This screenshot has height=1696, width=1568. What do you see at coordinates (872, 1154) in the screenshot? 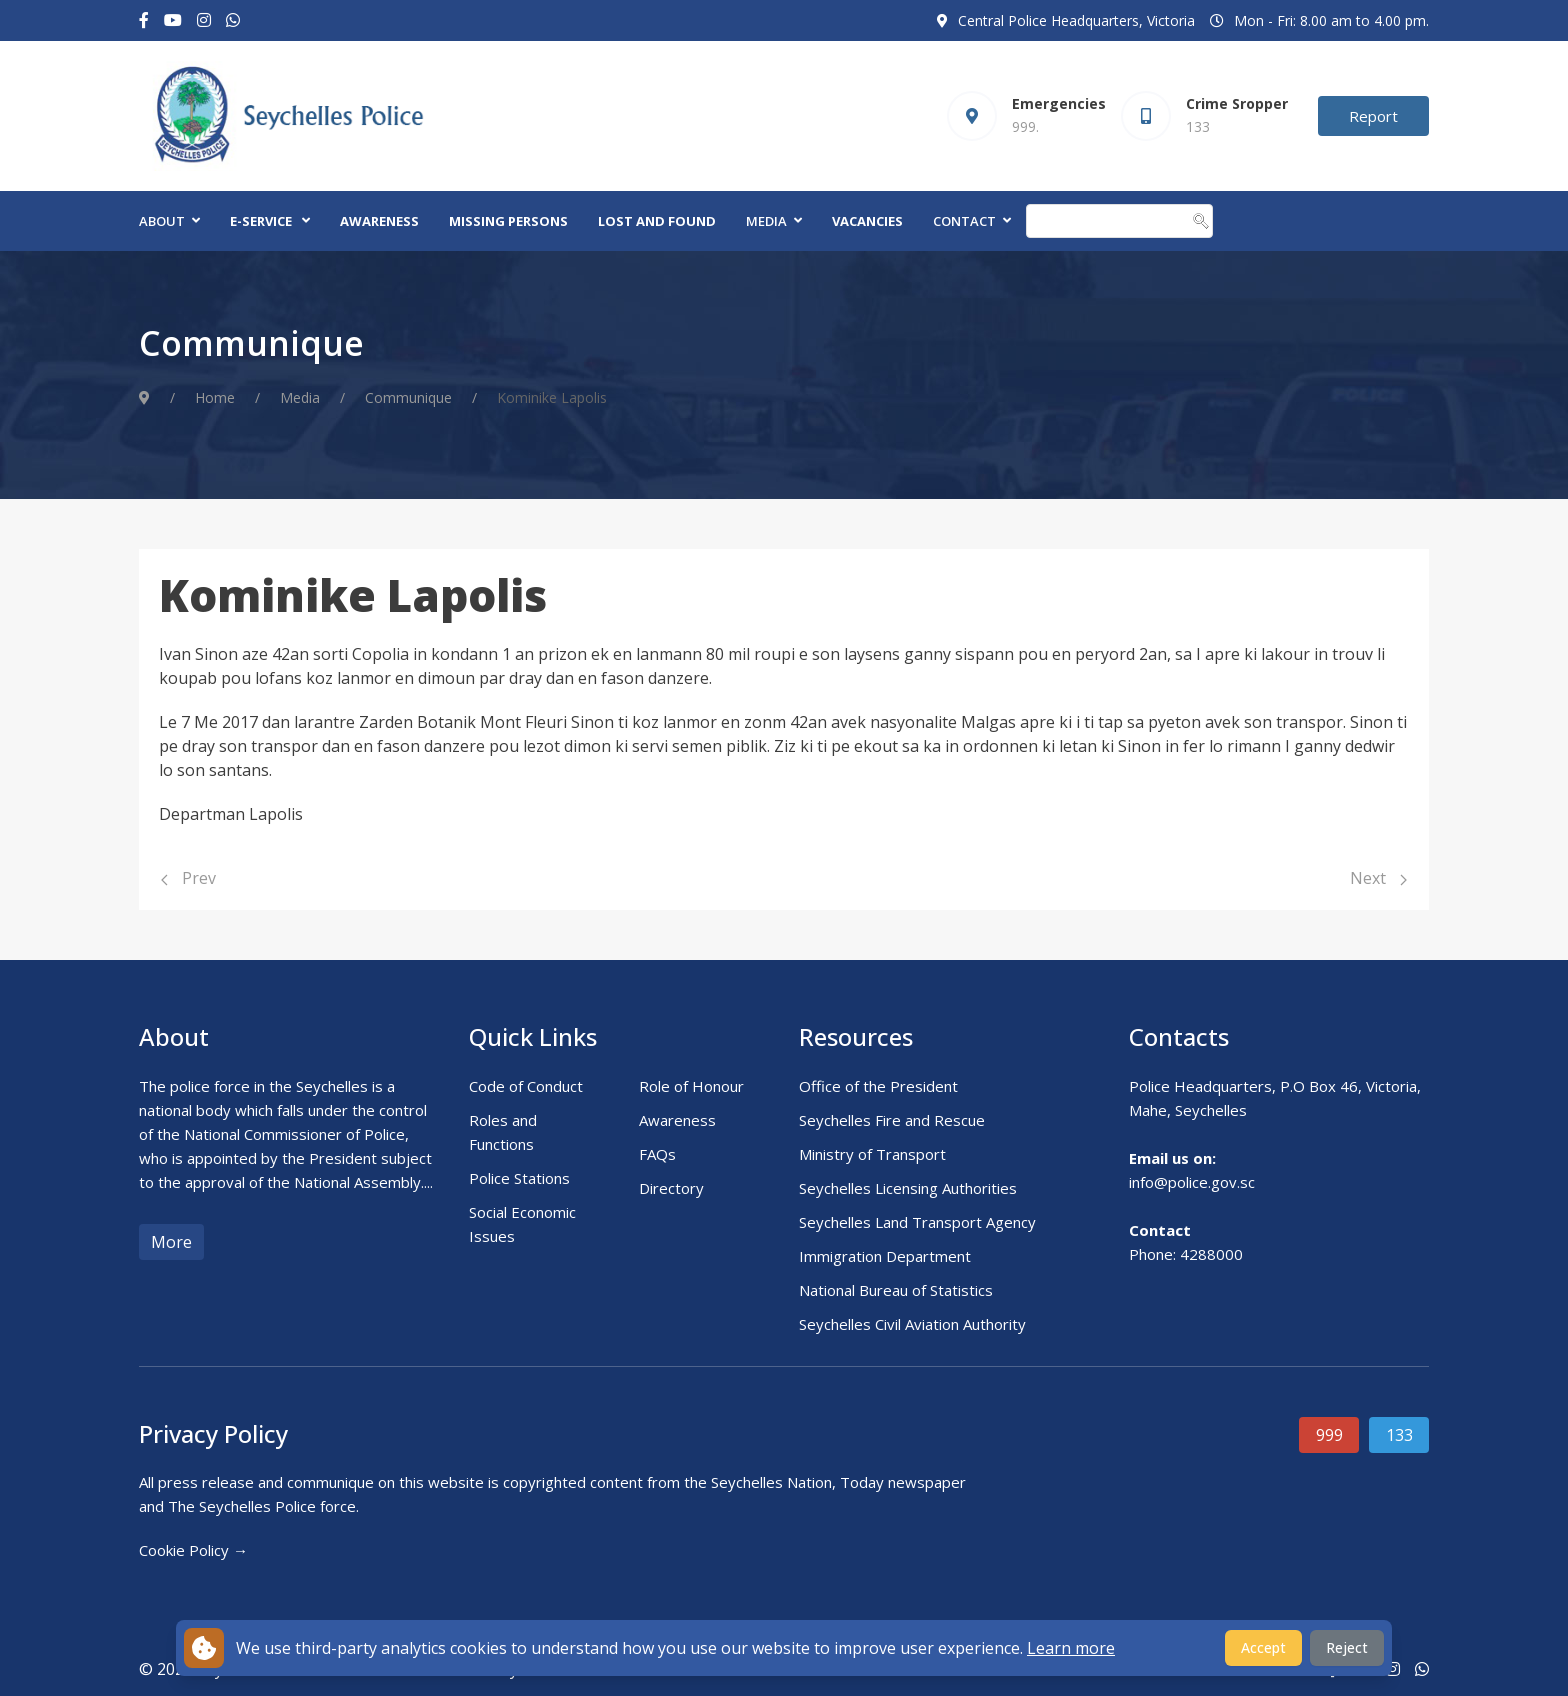
I see `Ministry of Transport` at bounding box center [872, 1154].